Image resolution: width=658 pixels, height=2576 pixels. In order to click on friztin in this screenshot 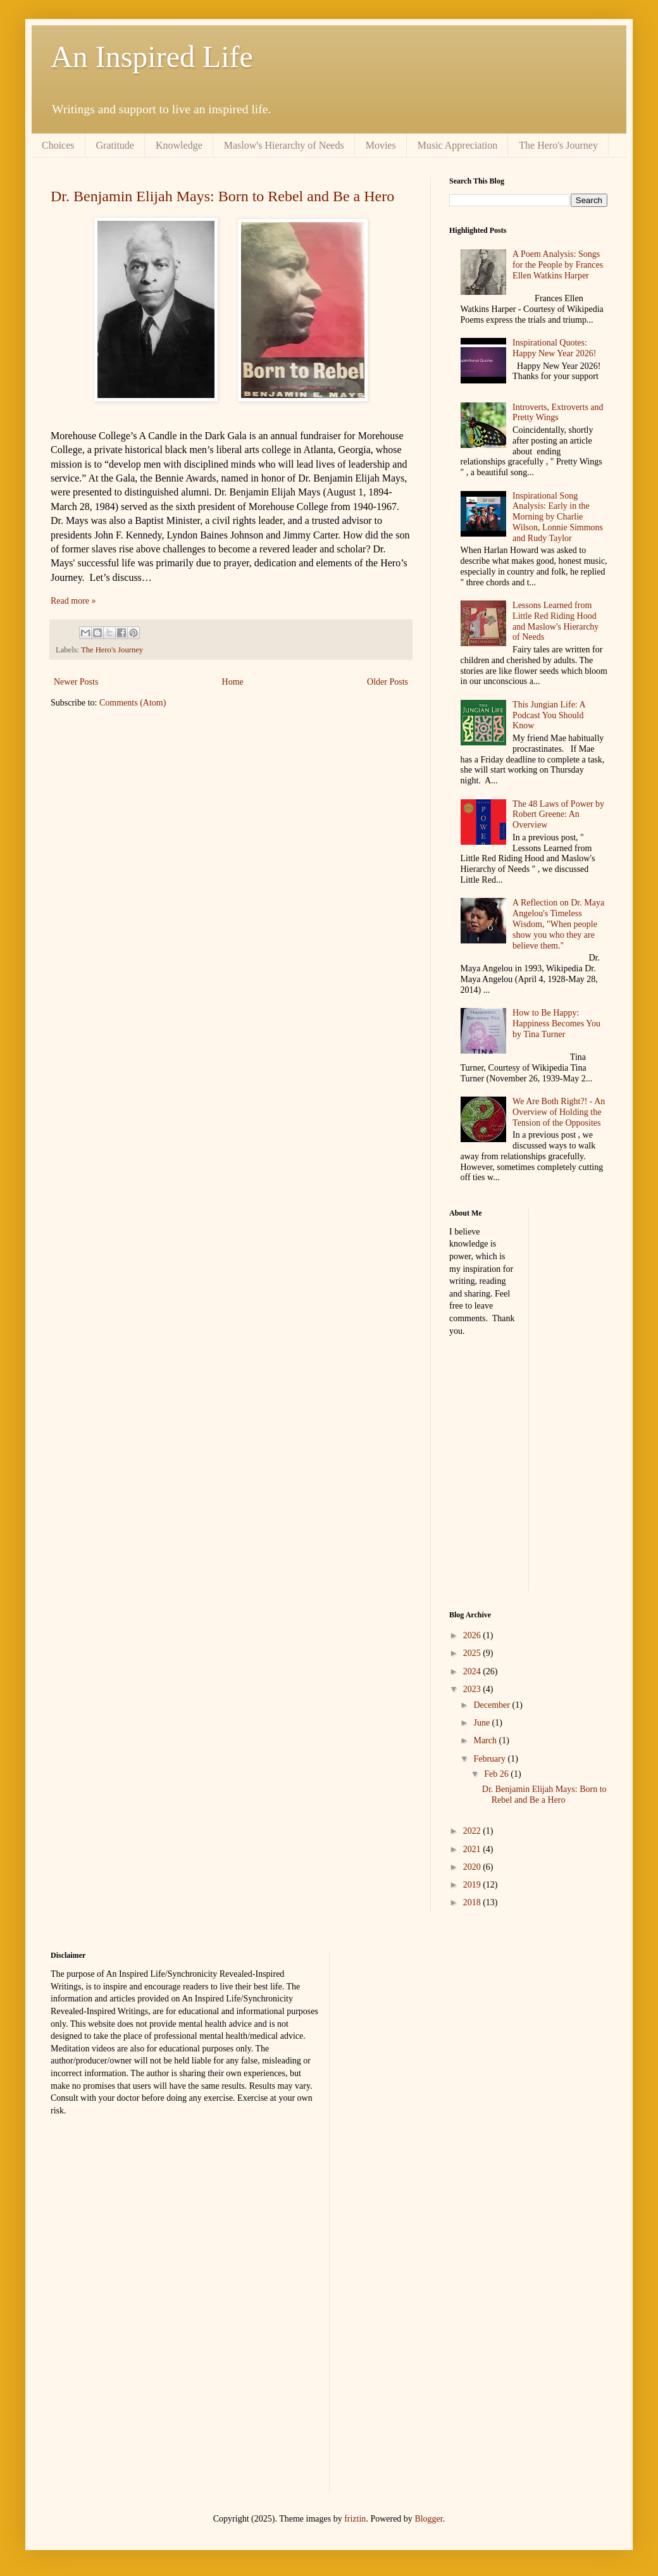, I will do `click(355, 2518)`.